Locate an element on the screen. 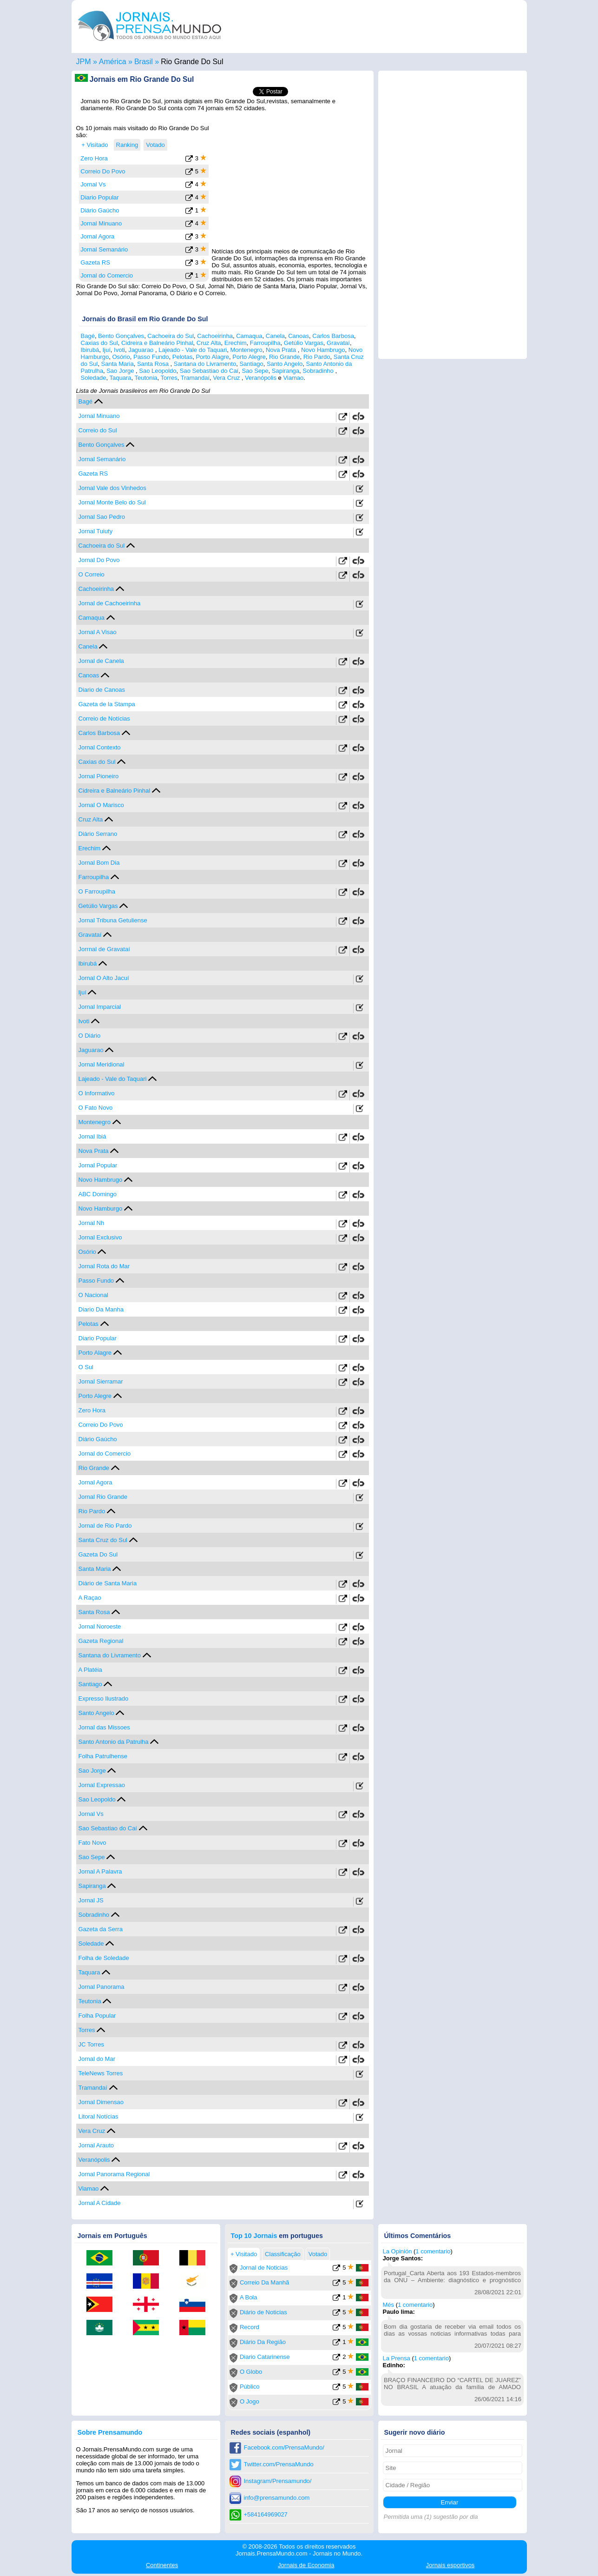 Image resolution: width=598 pixels, height=2576 pixels. Jornal Monte Belo do Sul is located at coordinates (112, 502).